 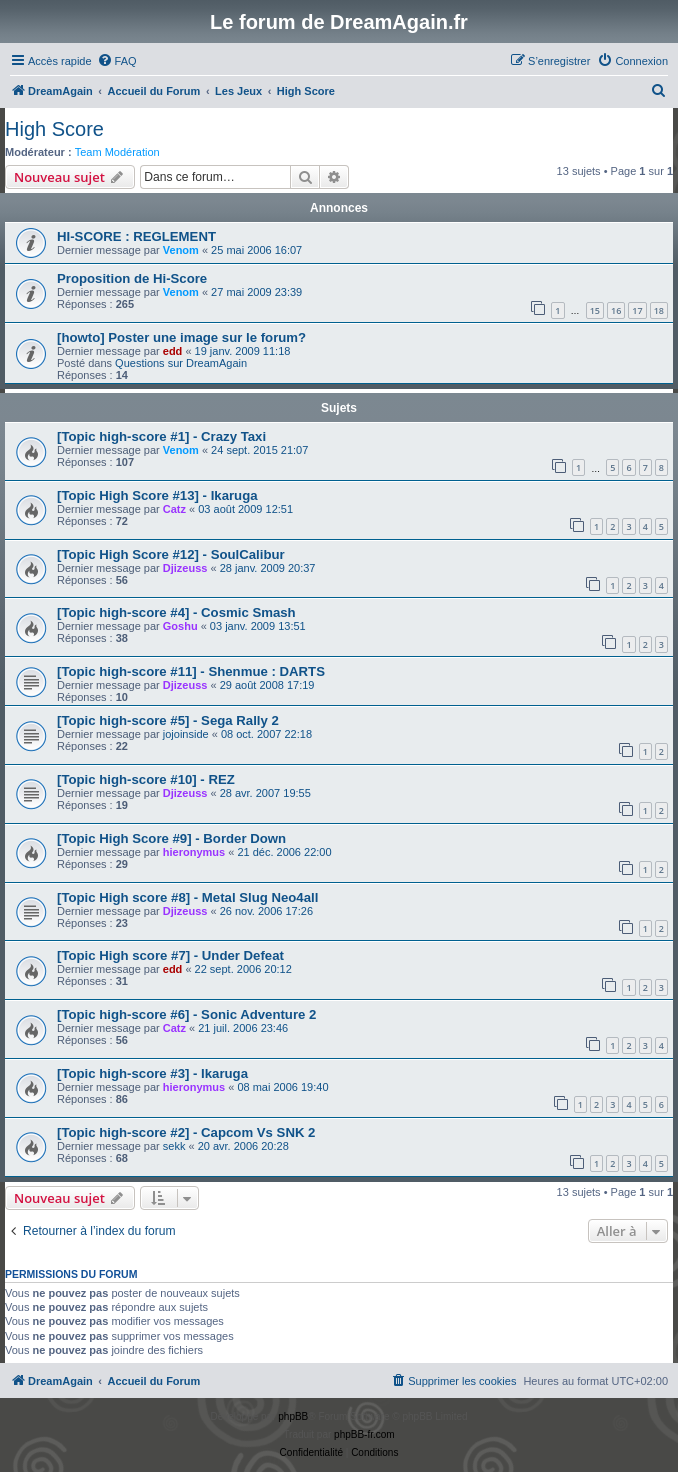 I want to click on [Topic high-score #11] - Shenmue : DARTS, so click(x=191, y=671).